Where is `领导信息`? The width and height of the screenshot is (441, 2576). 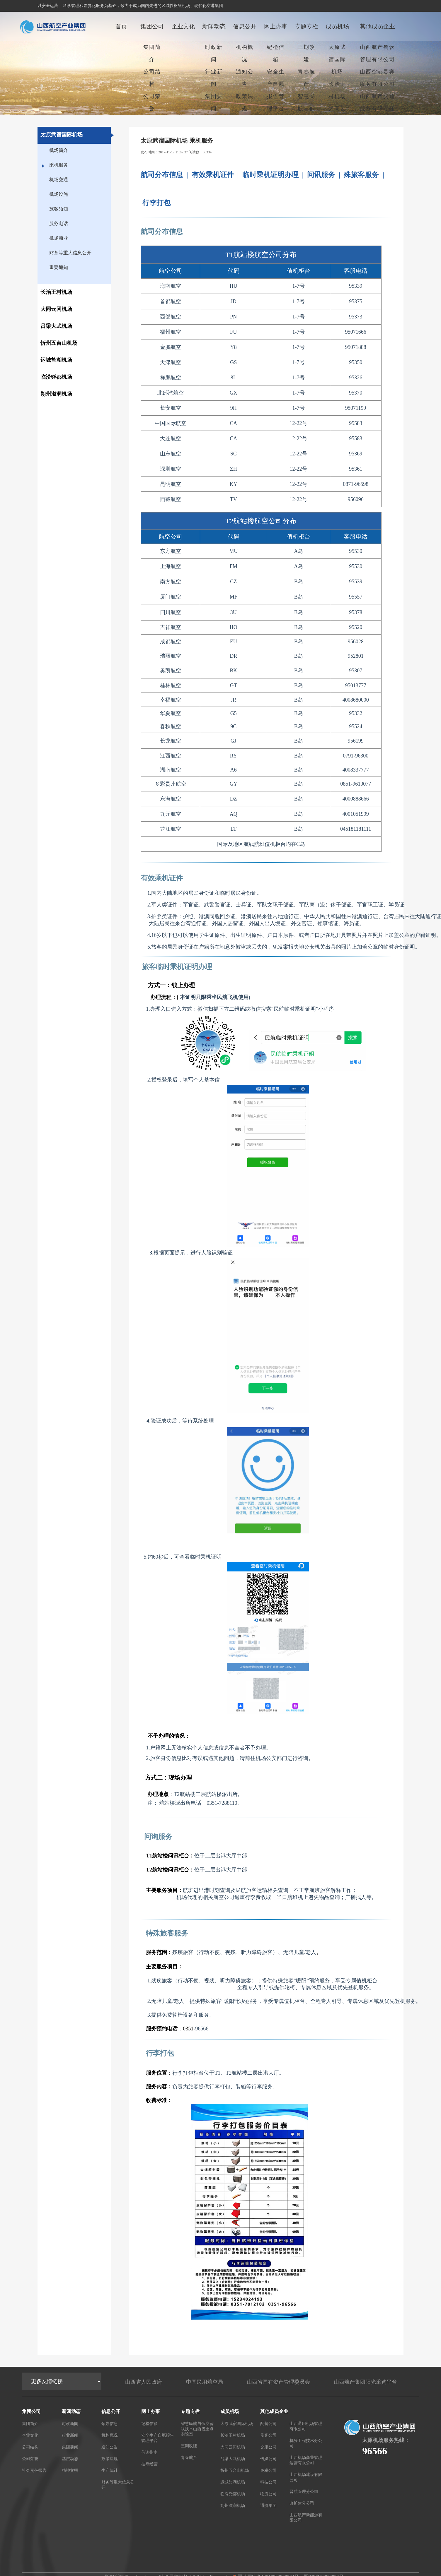 领导信息 is located at coordinates (109, 2423).